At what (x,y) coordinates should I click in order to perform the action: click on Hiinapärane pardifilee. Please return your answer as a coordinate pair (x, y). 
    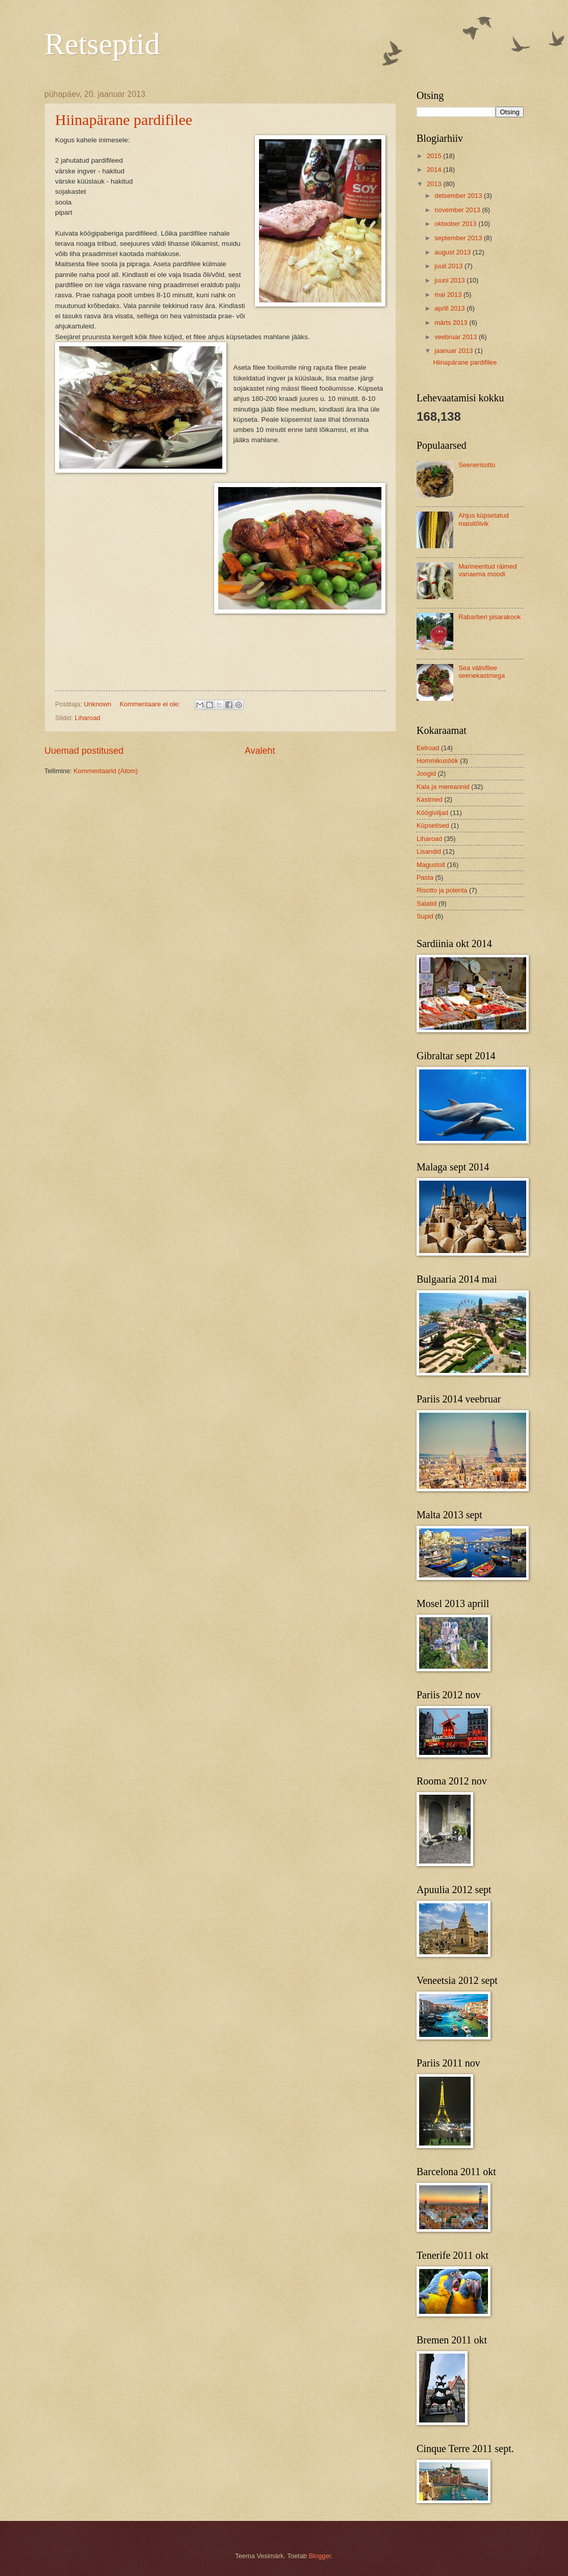
    Looking at the image, I should click on (123, 119).